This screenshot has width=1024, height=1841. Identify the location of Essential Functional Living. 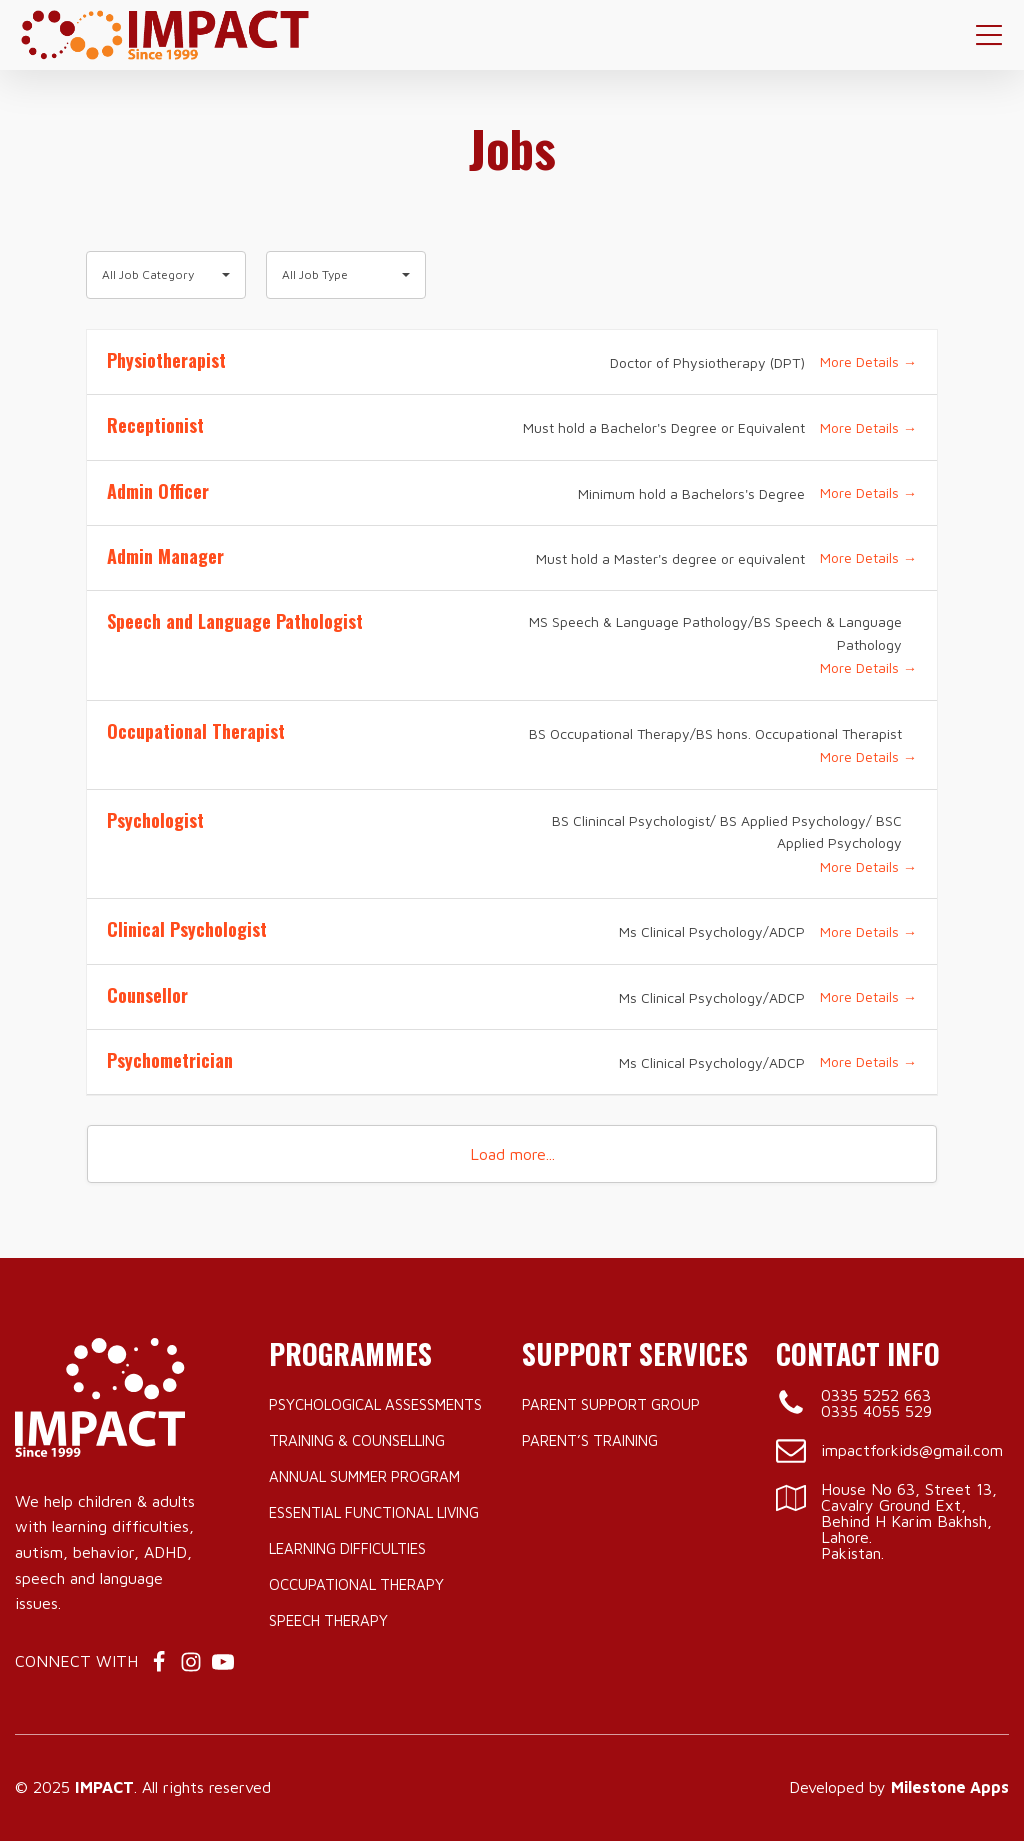
(374, 1512).